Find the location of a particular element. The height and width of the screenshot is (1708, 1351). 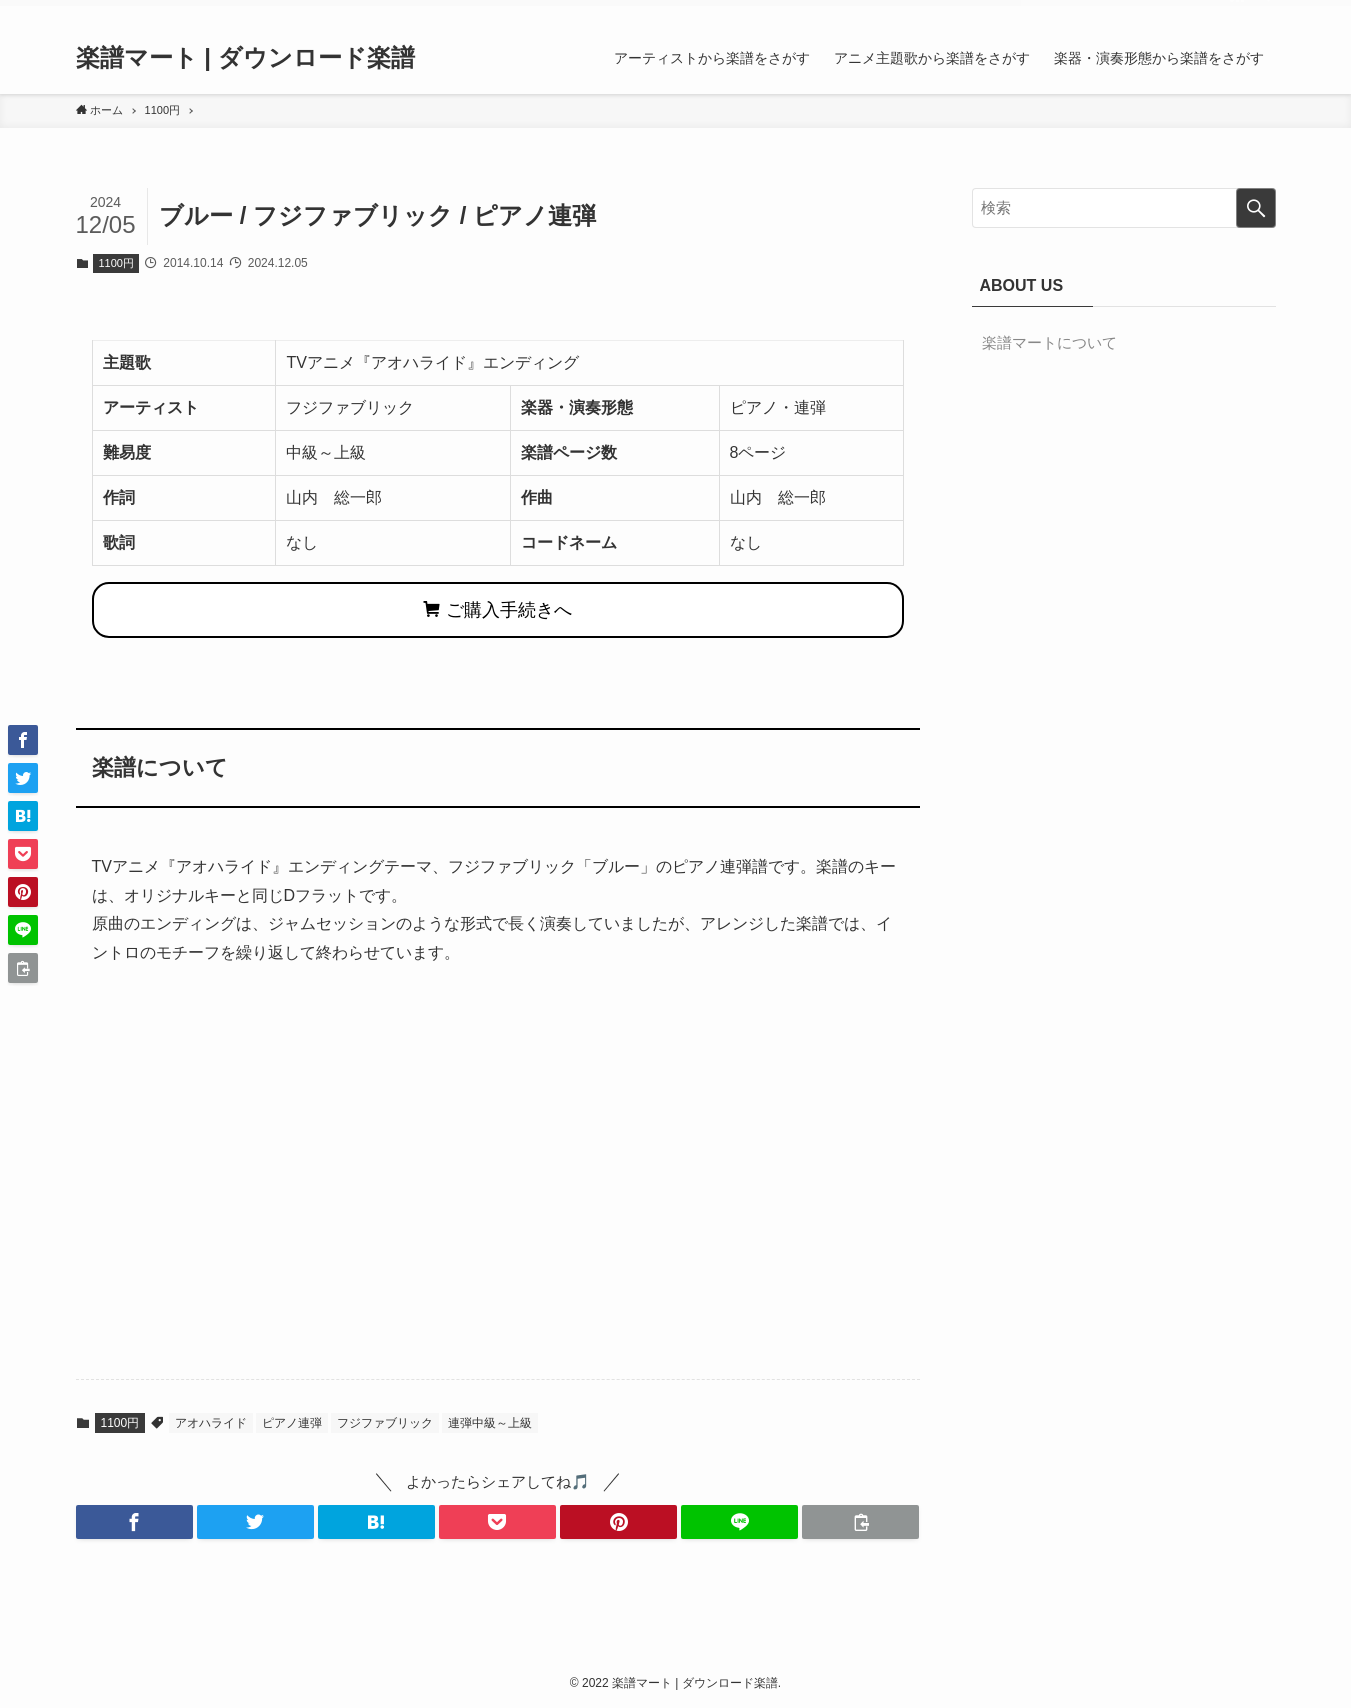

[検索を実行する] is located at coordinates (1256, 208).